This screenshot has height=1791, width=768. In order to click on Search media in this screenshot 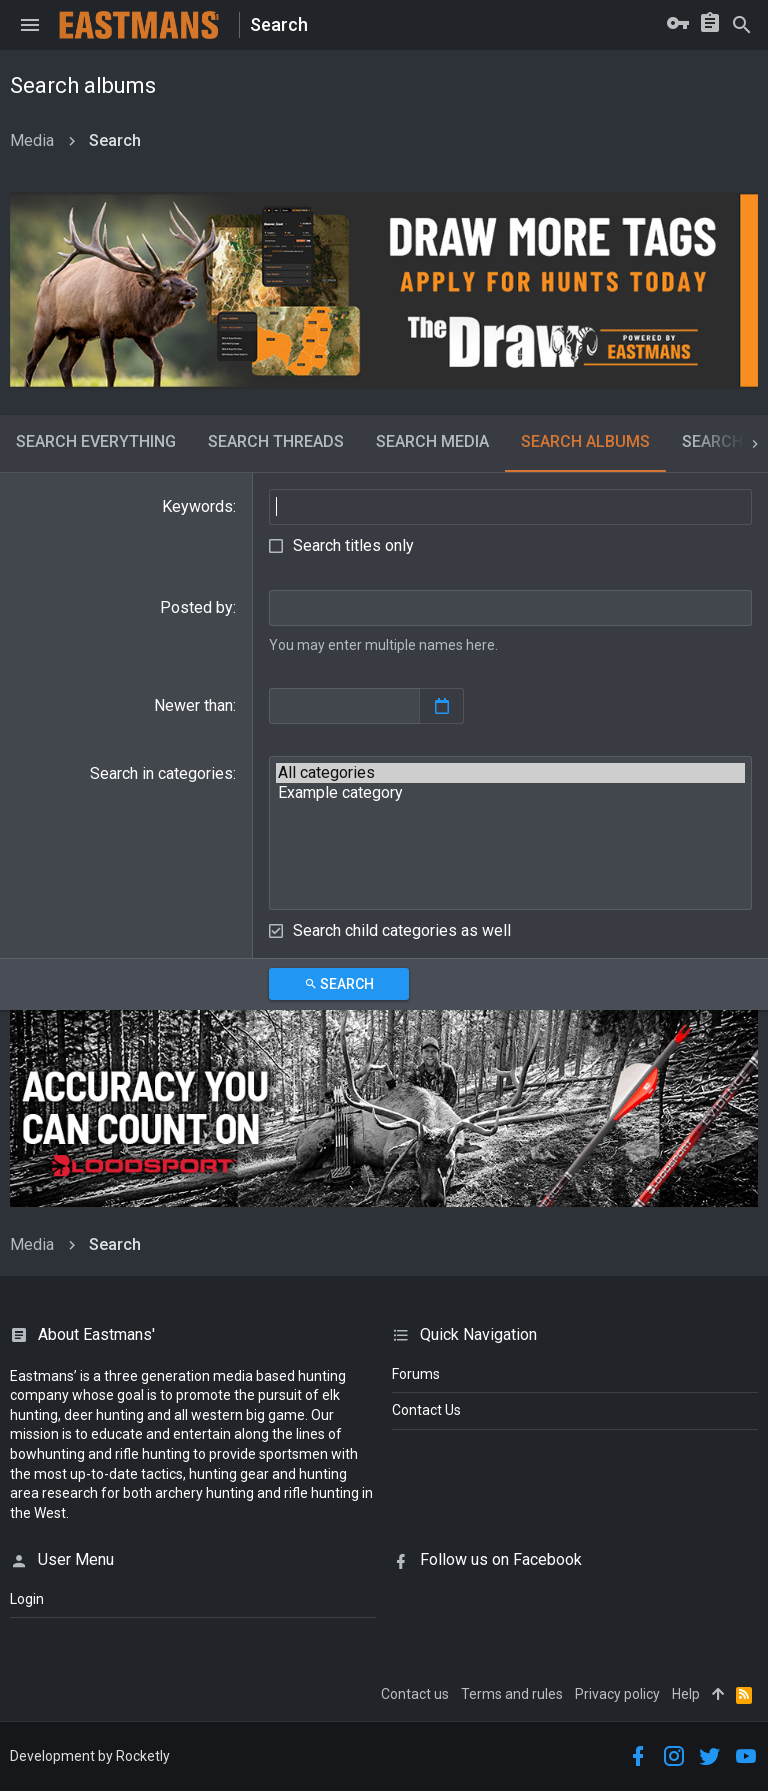, I will do `click(432, 441)`.